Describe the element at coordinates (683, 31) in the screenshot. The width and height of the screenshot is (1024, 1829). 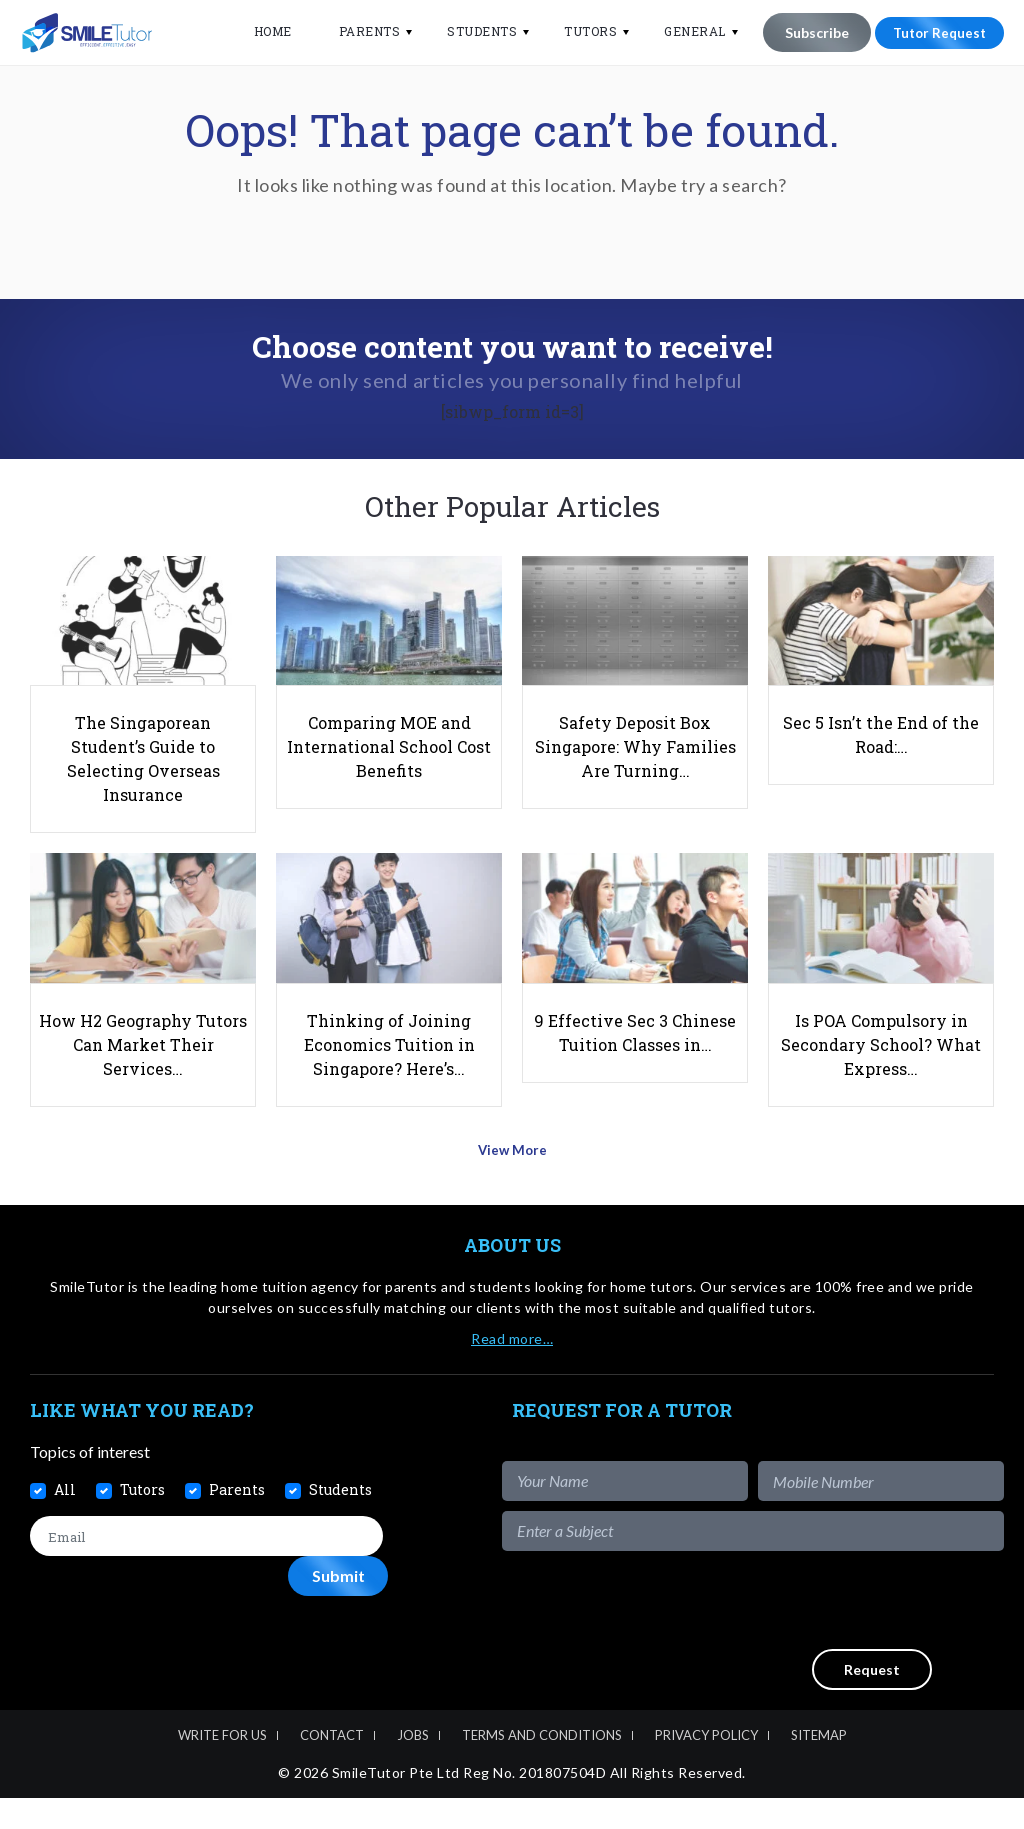
I see `General` at that location.